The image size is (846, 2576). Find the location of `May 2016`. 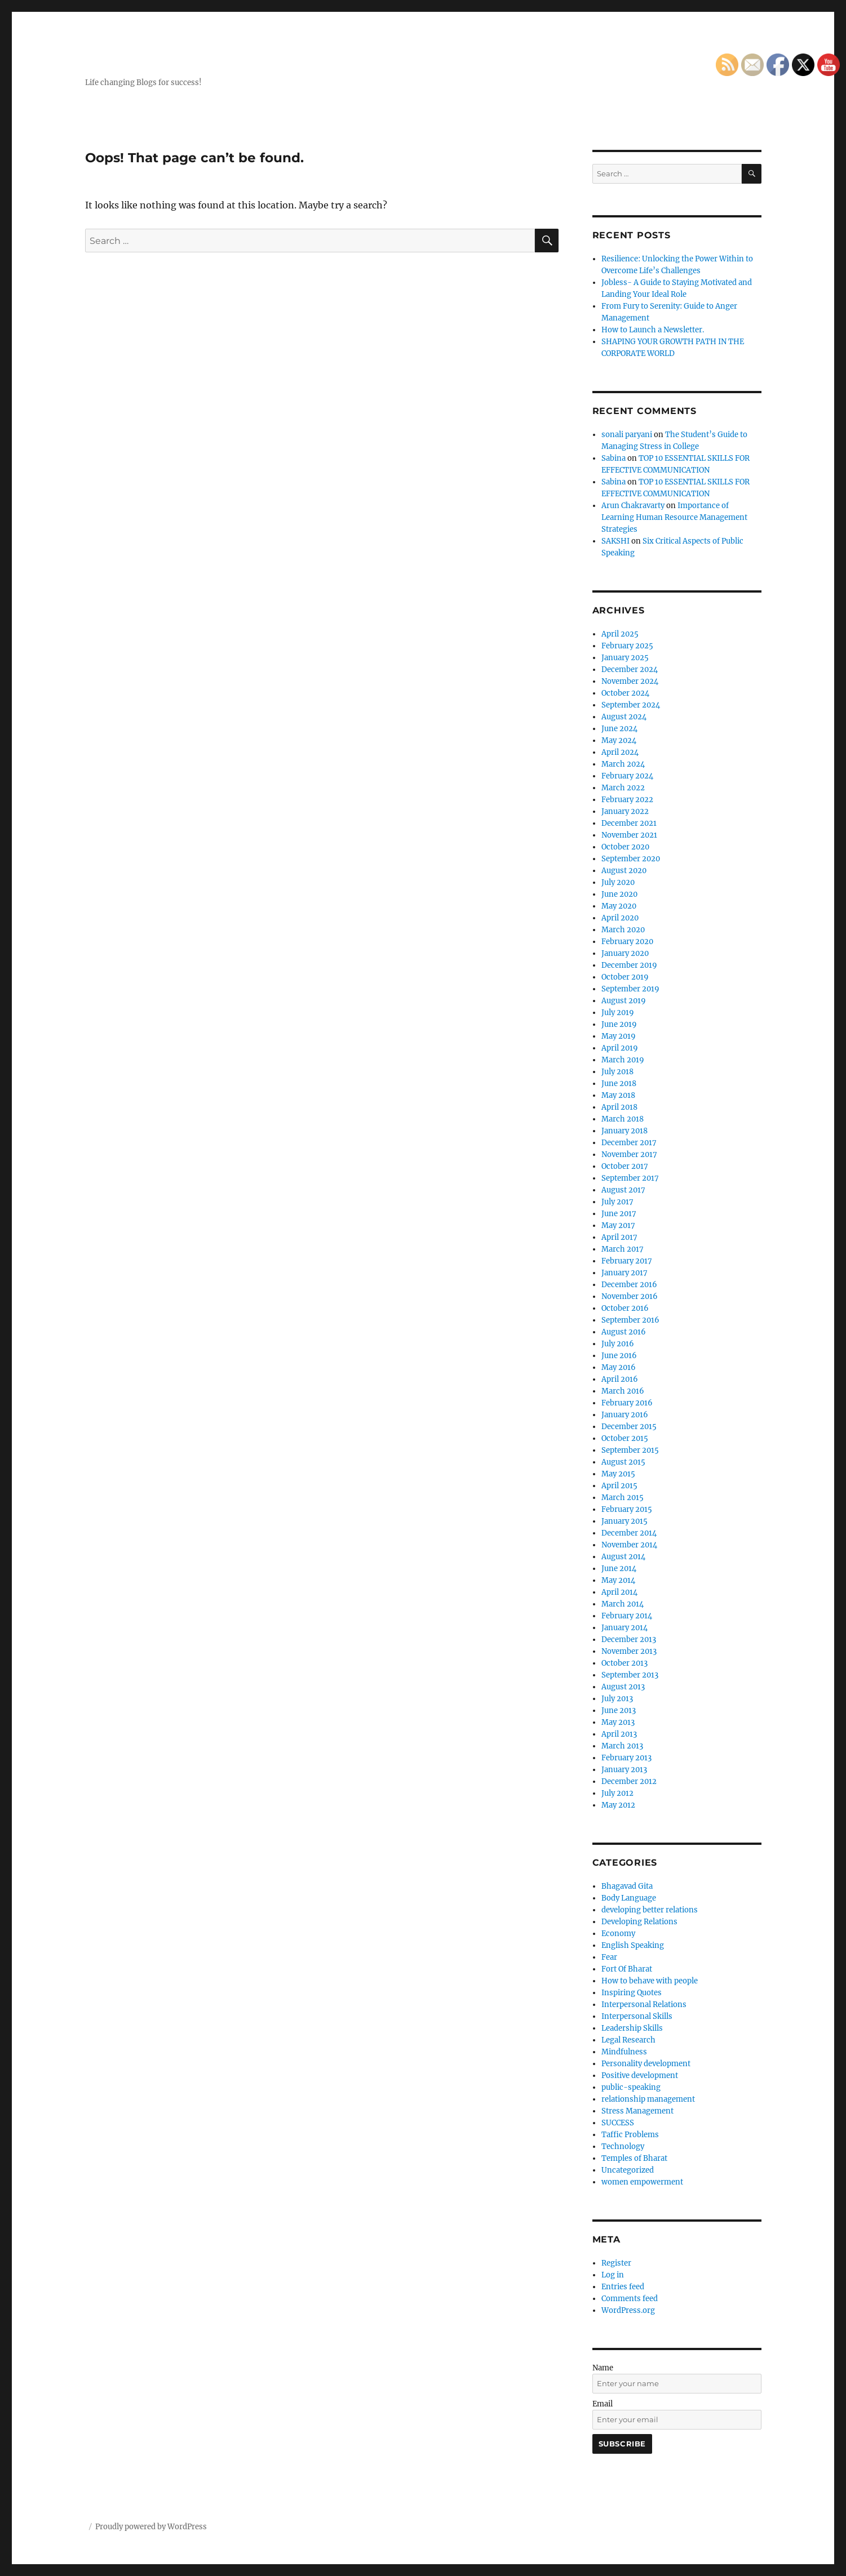

May 2016 is located at coordinates (618, 1367).